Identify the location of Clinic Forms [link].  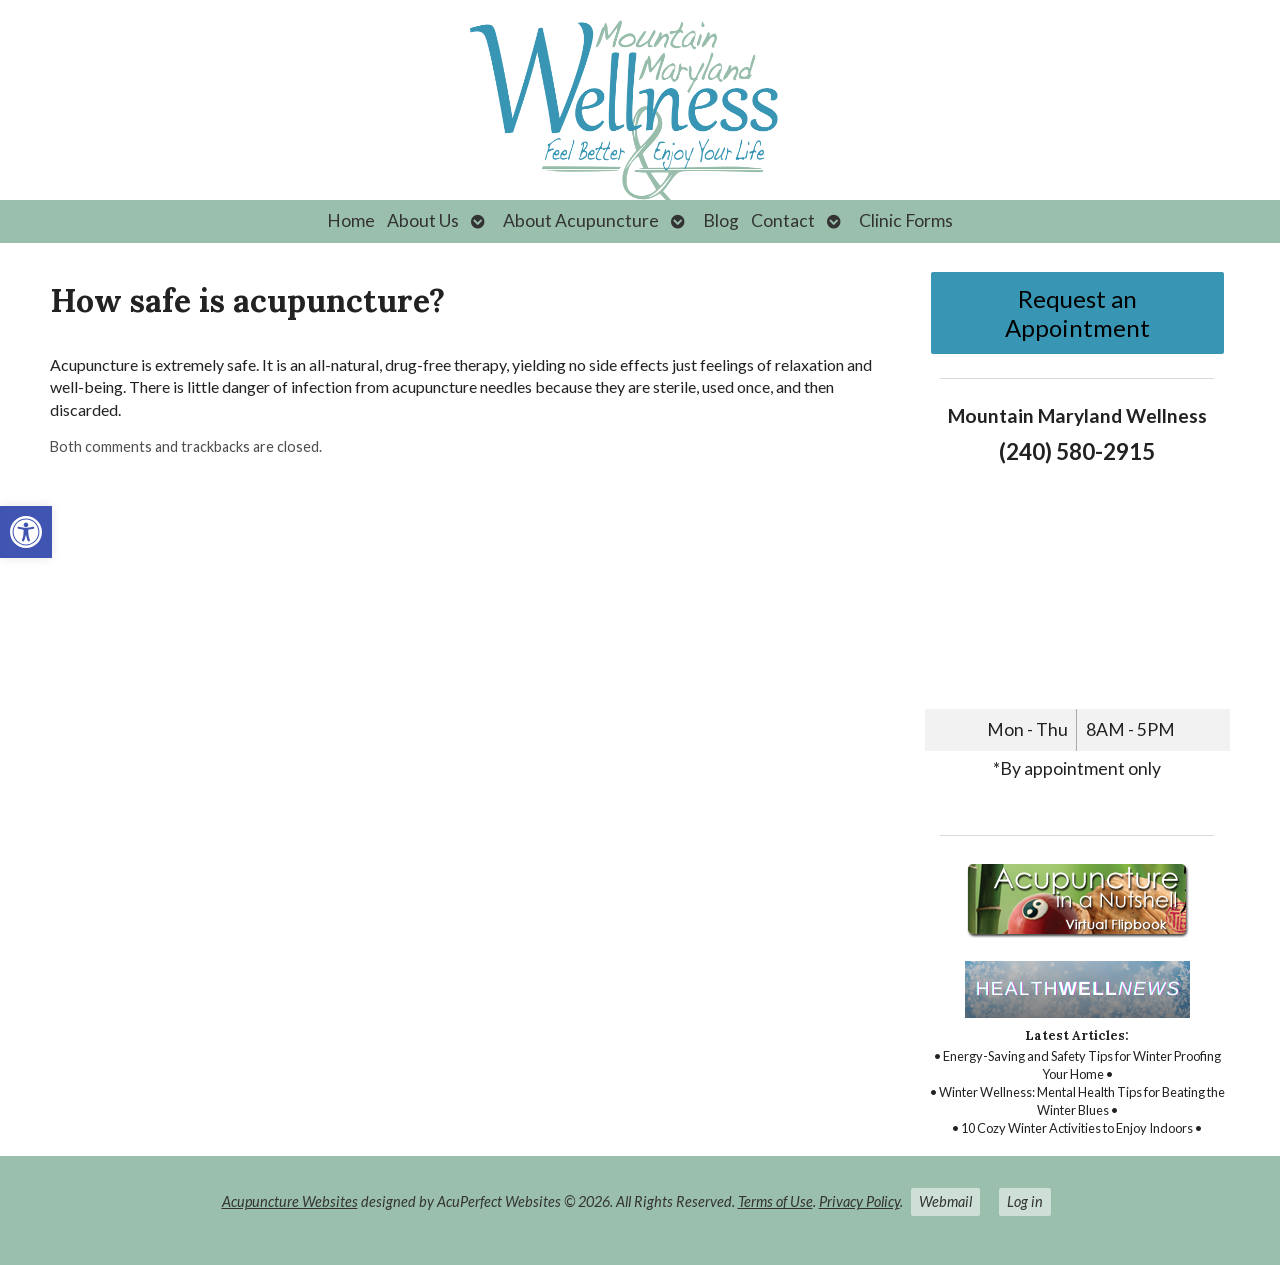
(906, 220).